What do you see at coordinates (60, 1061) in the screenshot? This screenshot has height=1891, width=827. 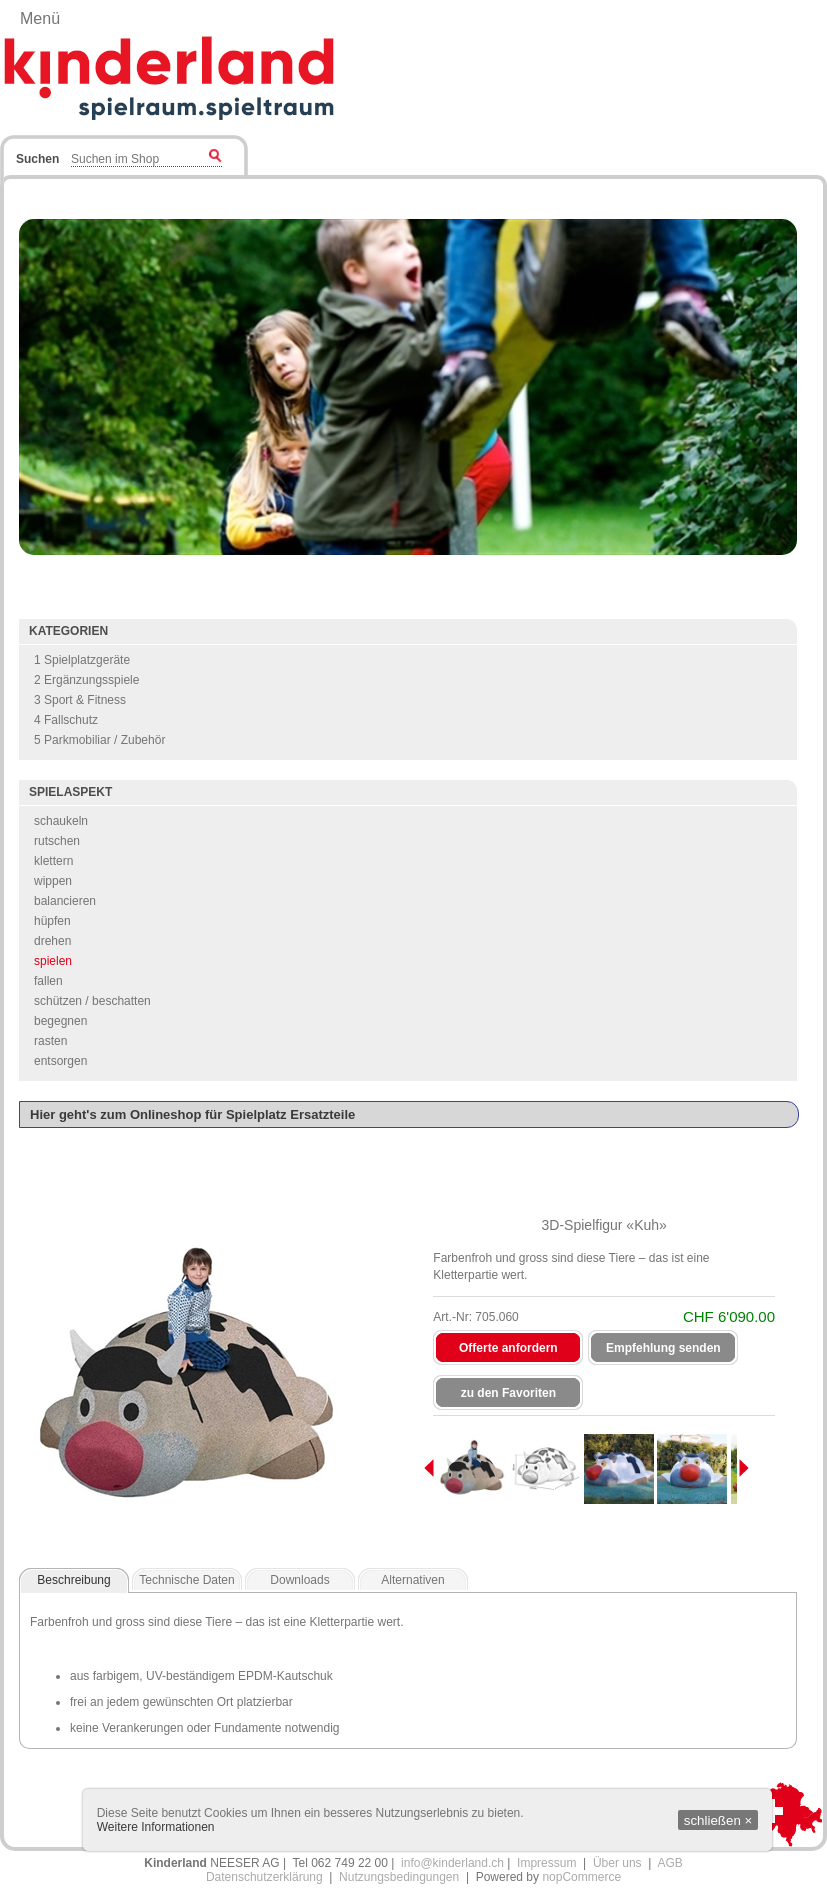 I see `entsorgen` at bounding box center [60, 1061].